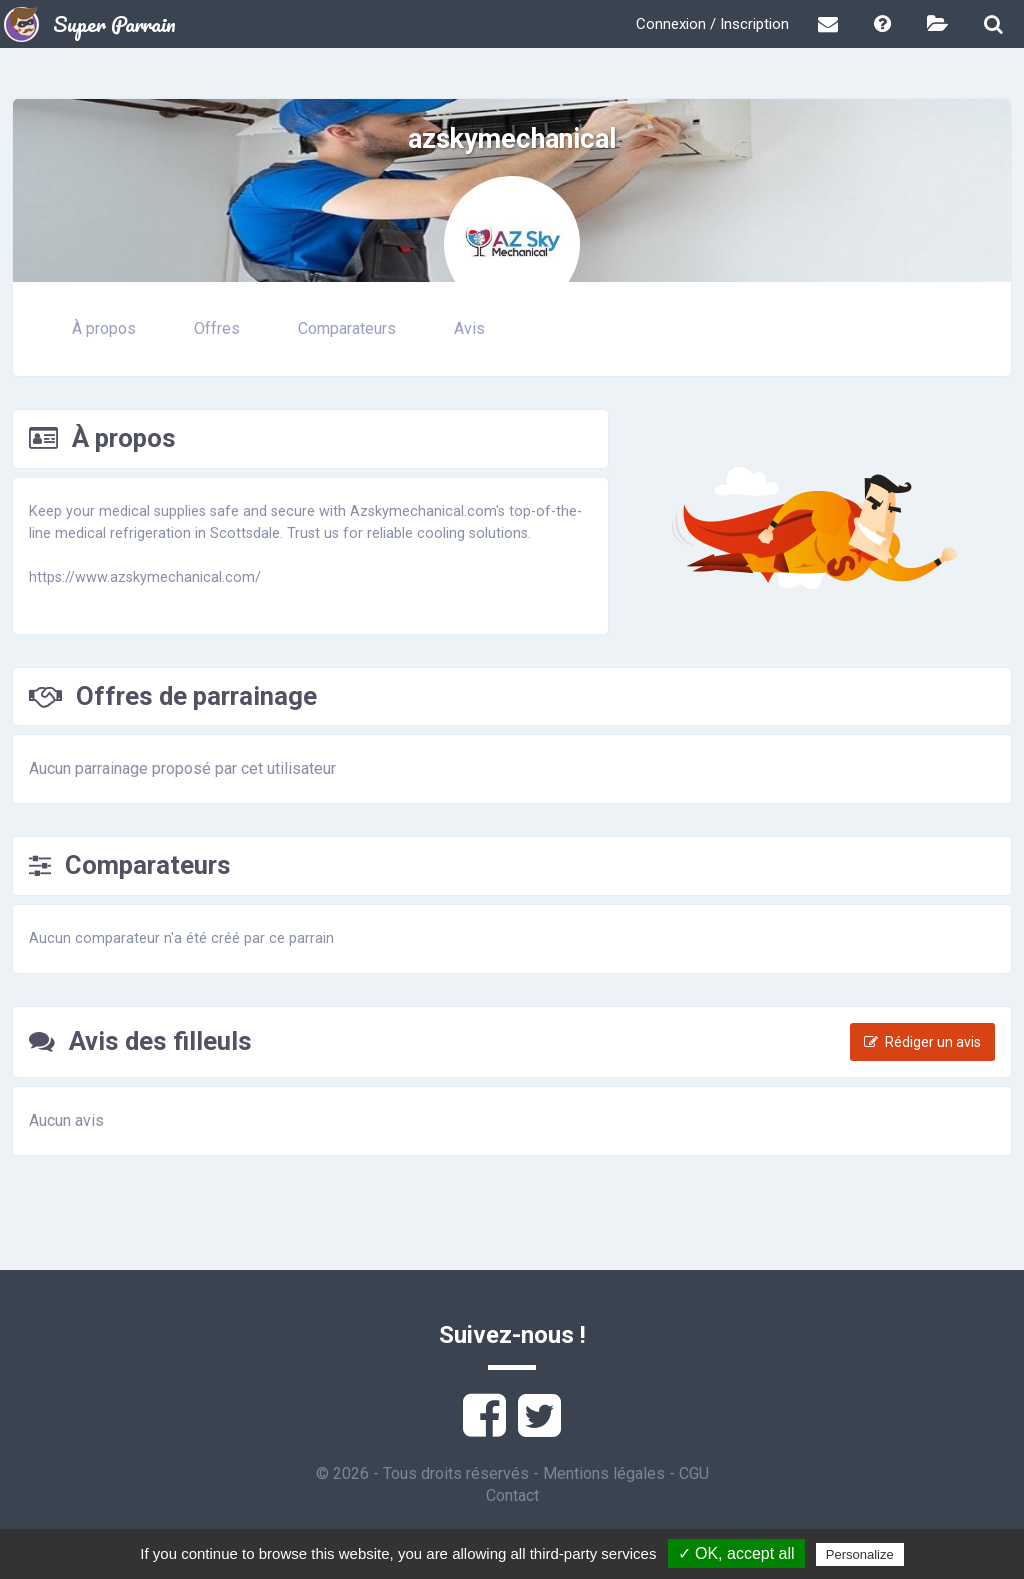 This screenshot has width=1024, height=1579. I want to click on Offres, so click(217, 328).